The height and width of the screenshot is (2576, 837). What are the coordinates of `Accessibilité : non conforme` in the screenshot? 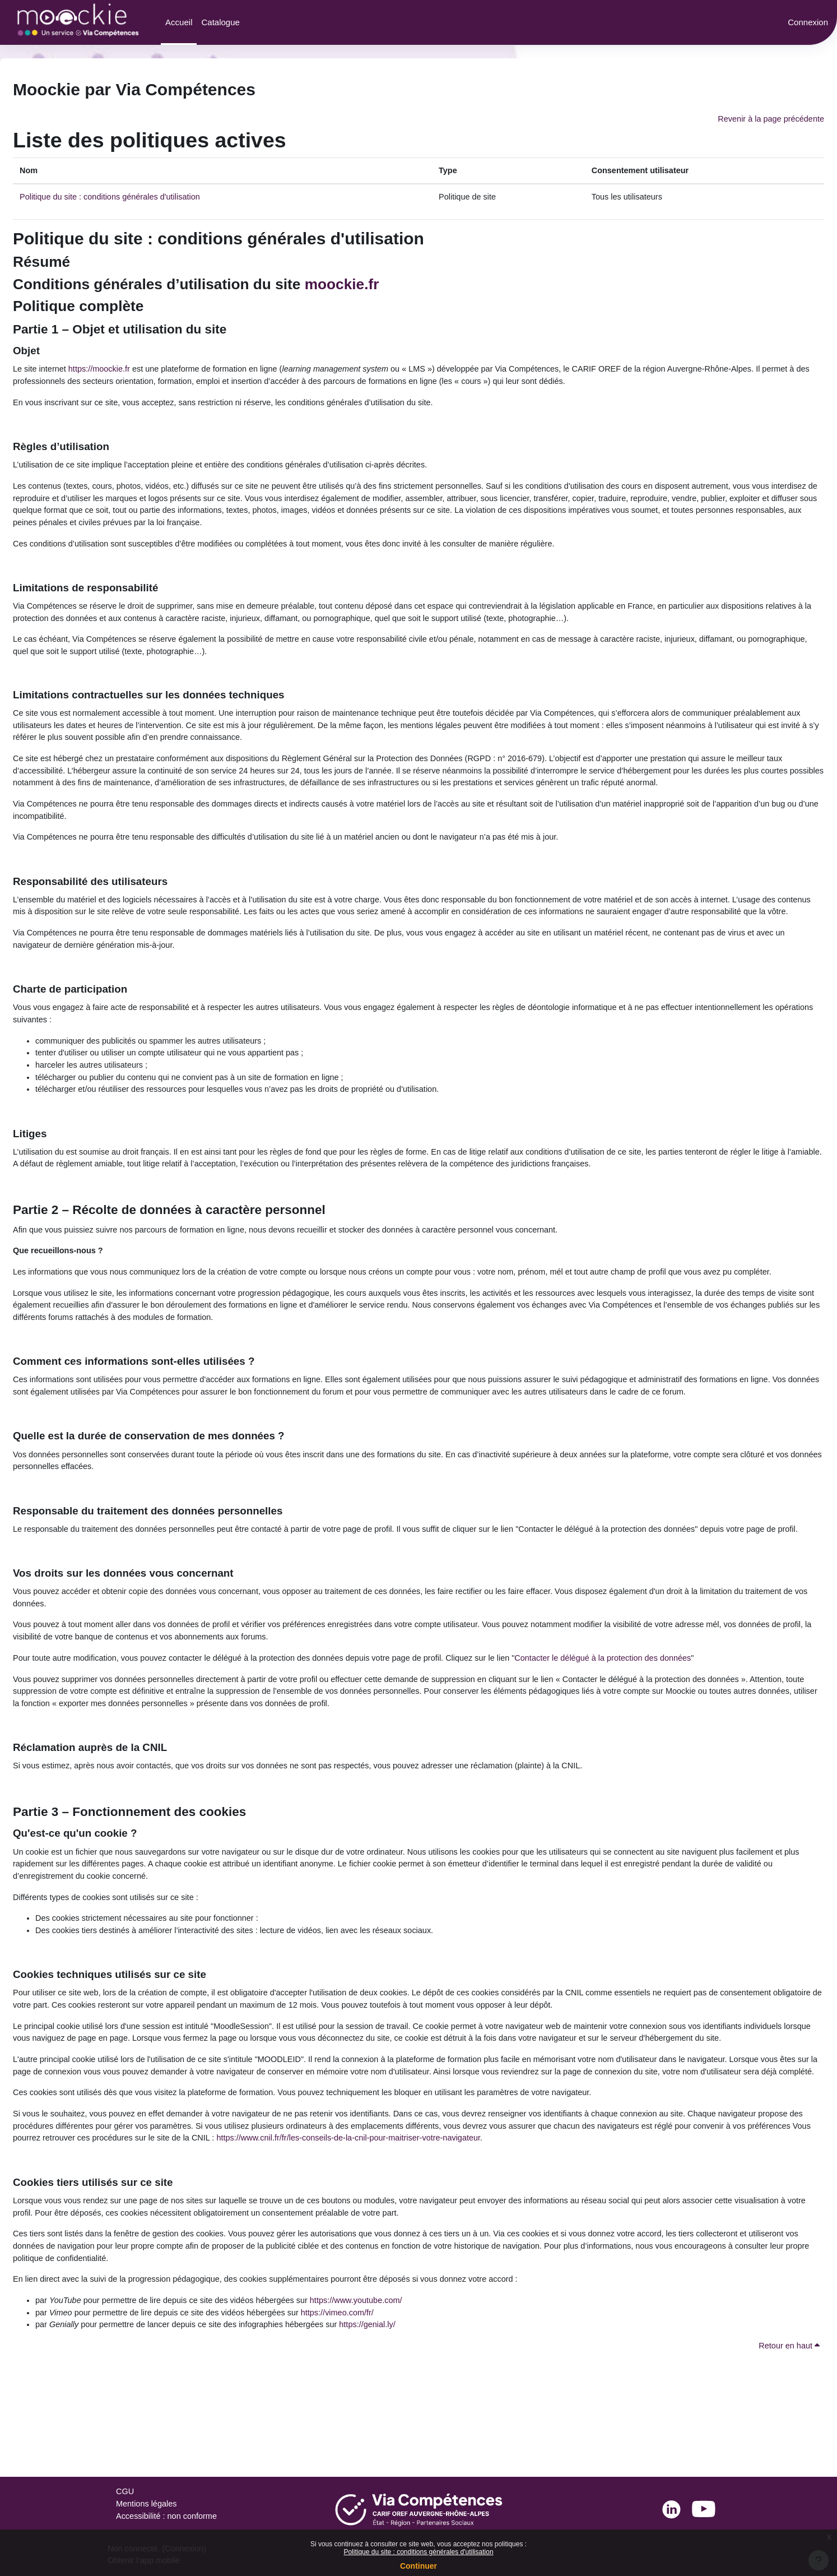 It's located at (168, 2516).